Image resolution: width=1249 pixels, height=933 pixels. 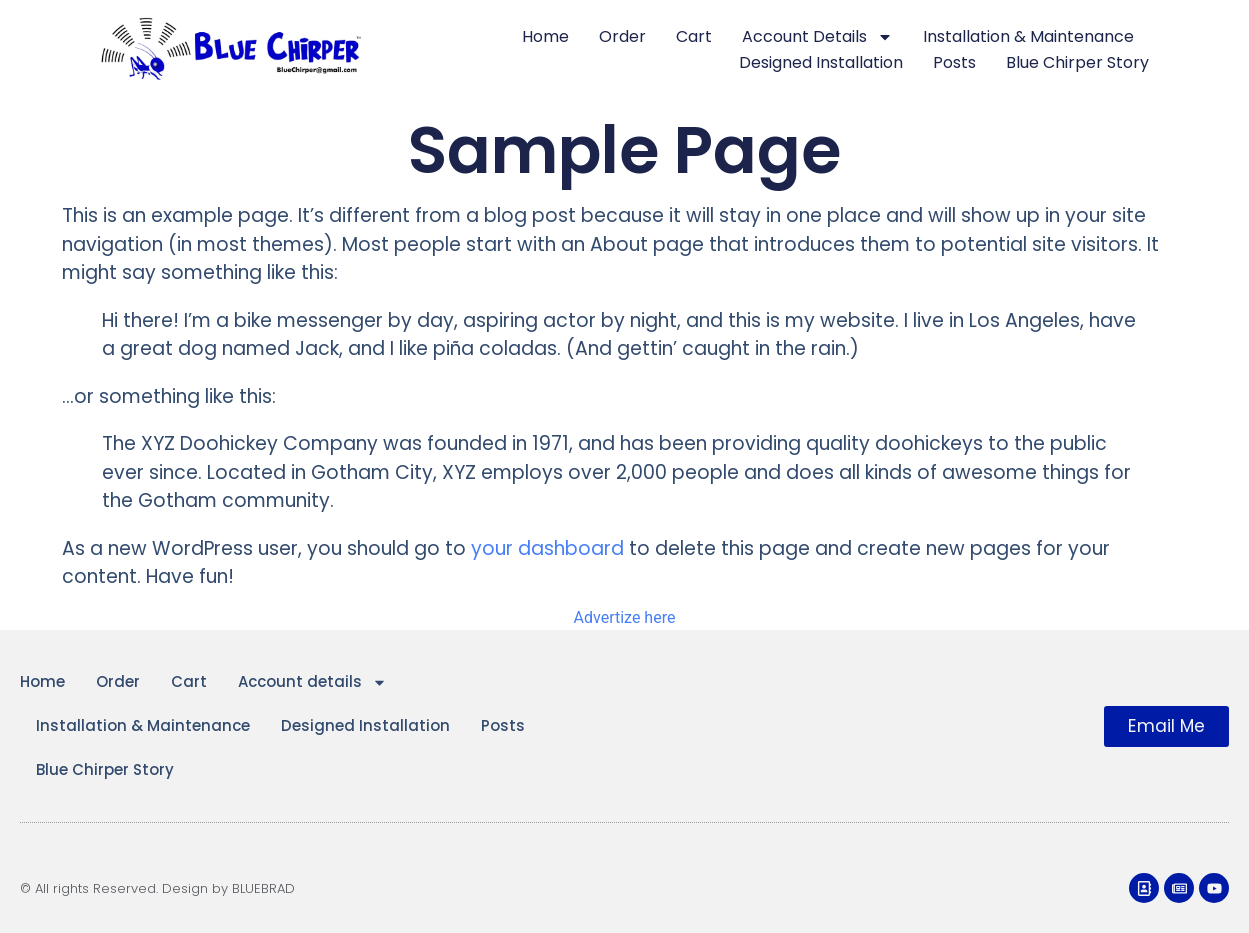 I want to click on Account details, so click(x=817, y=37).